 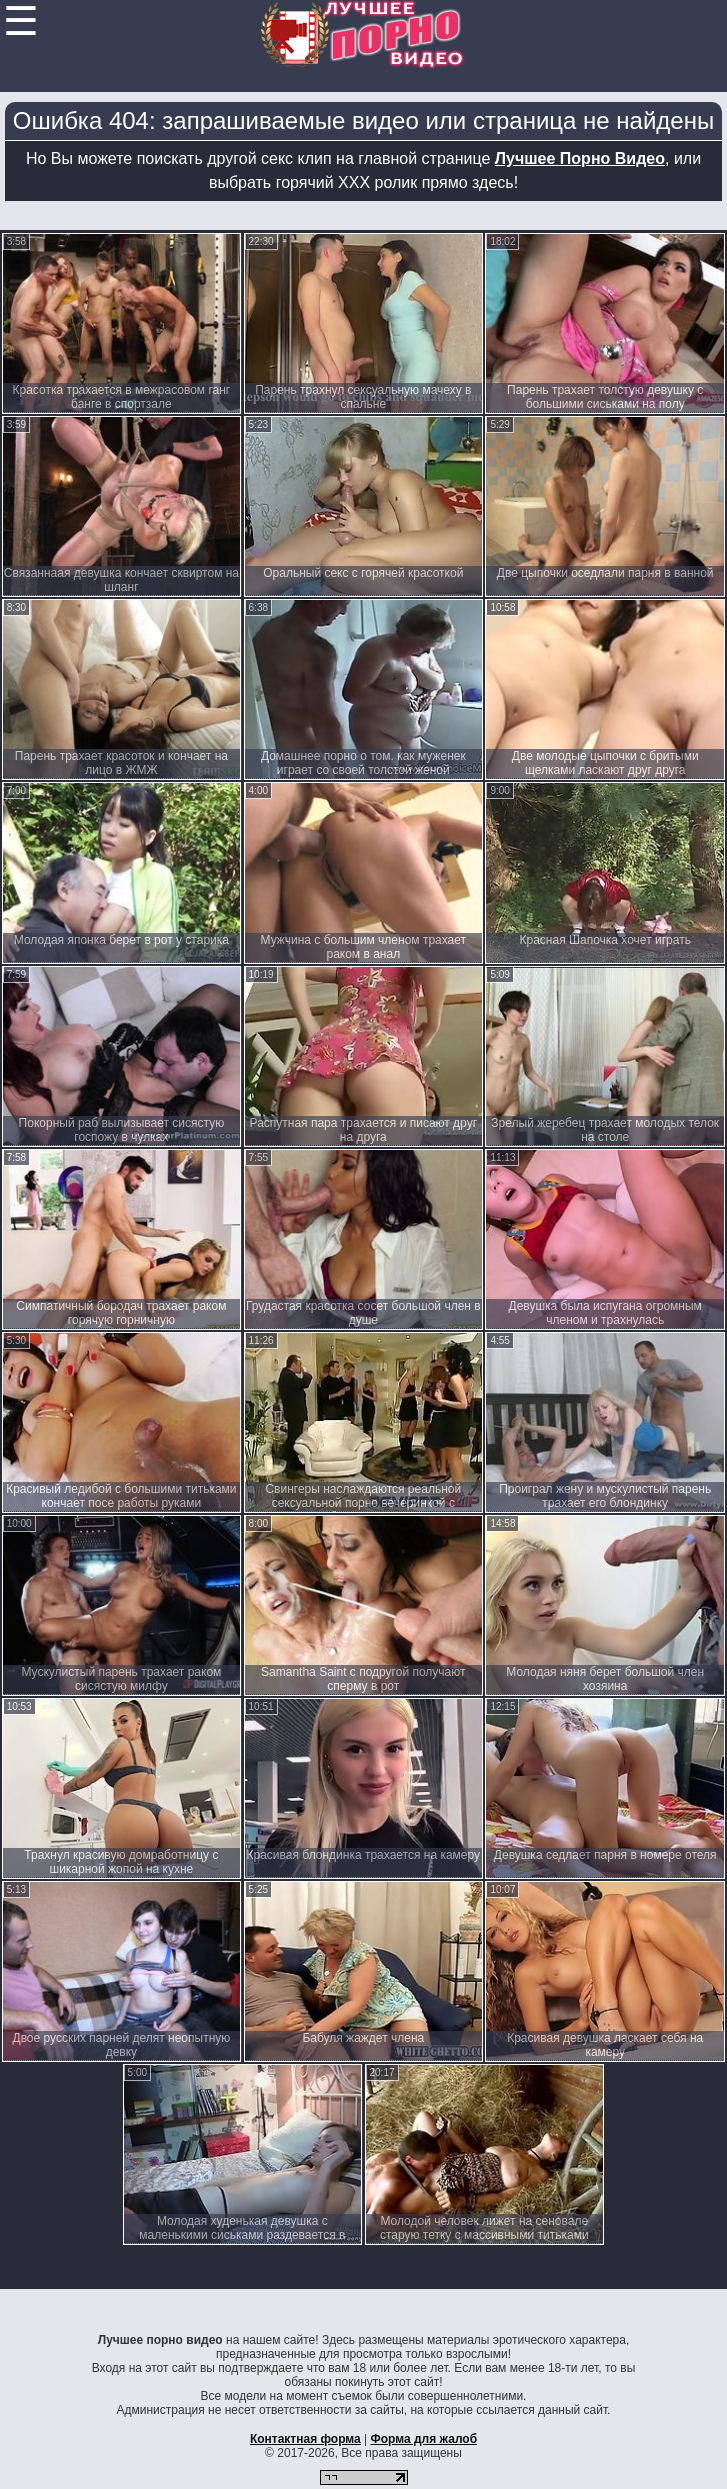 What do you see at coordinates (580, 158) in the screenshot?
I see `Лучшее Порно Видео` at bounding box center [580, 158].